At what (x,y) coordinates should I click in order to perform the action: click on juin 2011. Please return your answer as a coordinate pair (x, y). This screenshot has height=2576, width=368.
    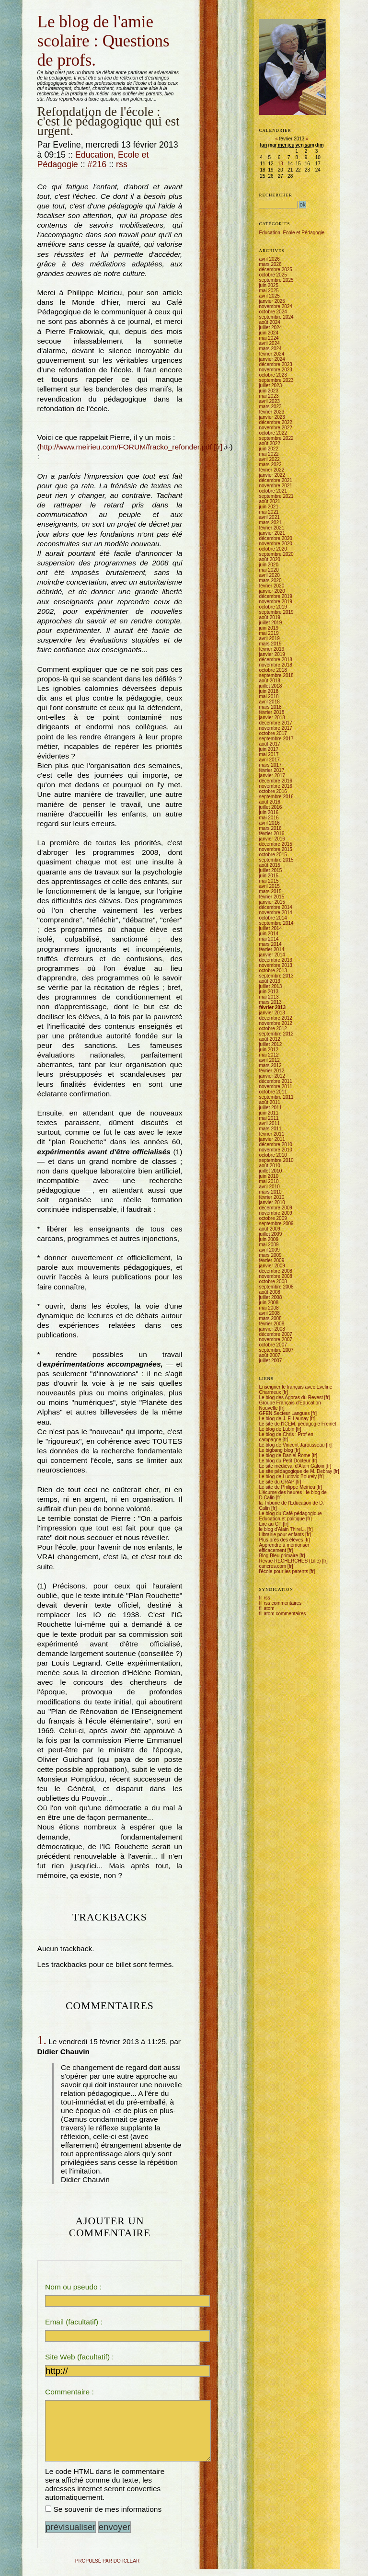
    Looking at the image, I should click on (268, 1113).